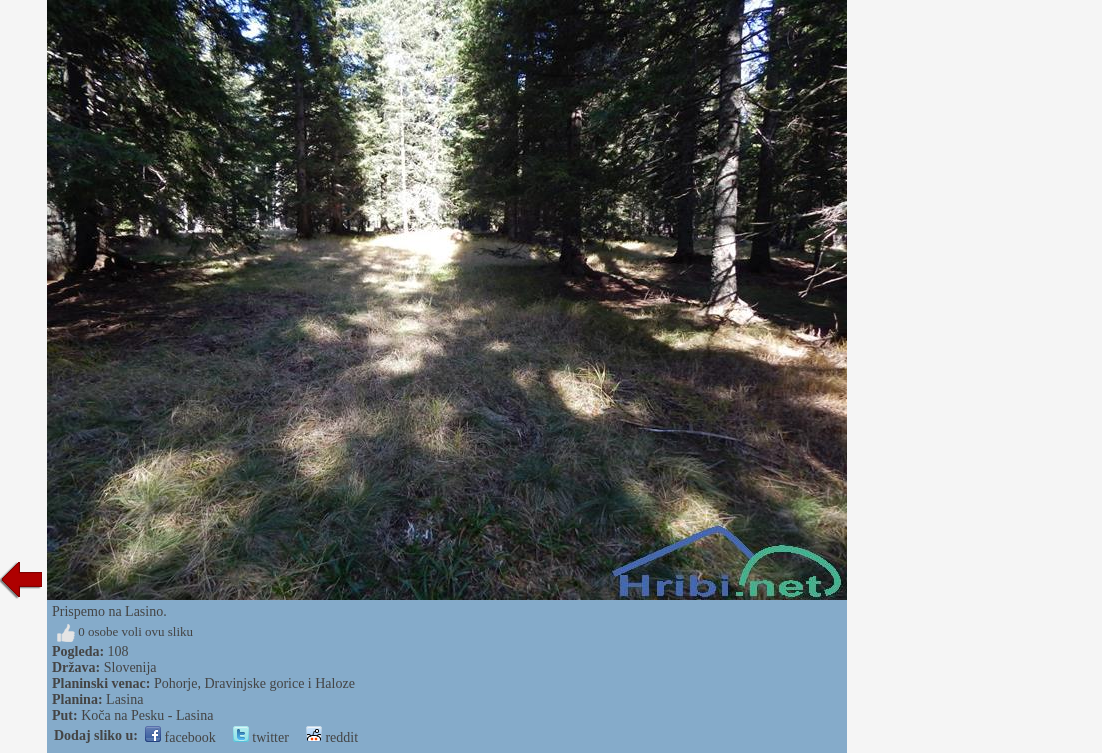  I want to click on Koča na Pesku - Lasina, so click(147, 715).